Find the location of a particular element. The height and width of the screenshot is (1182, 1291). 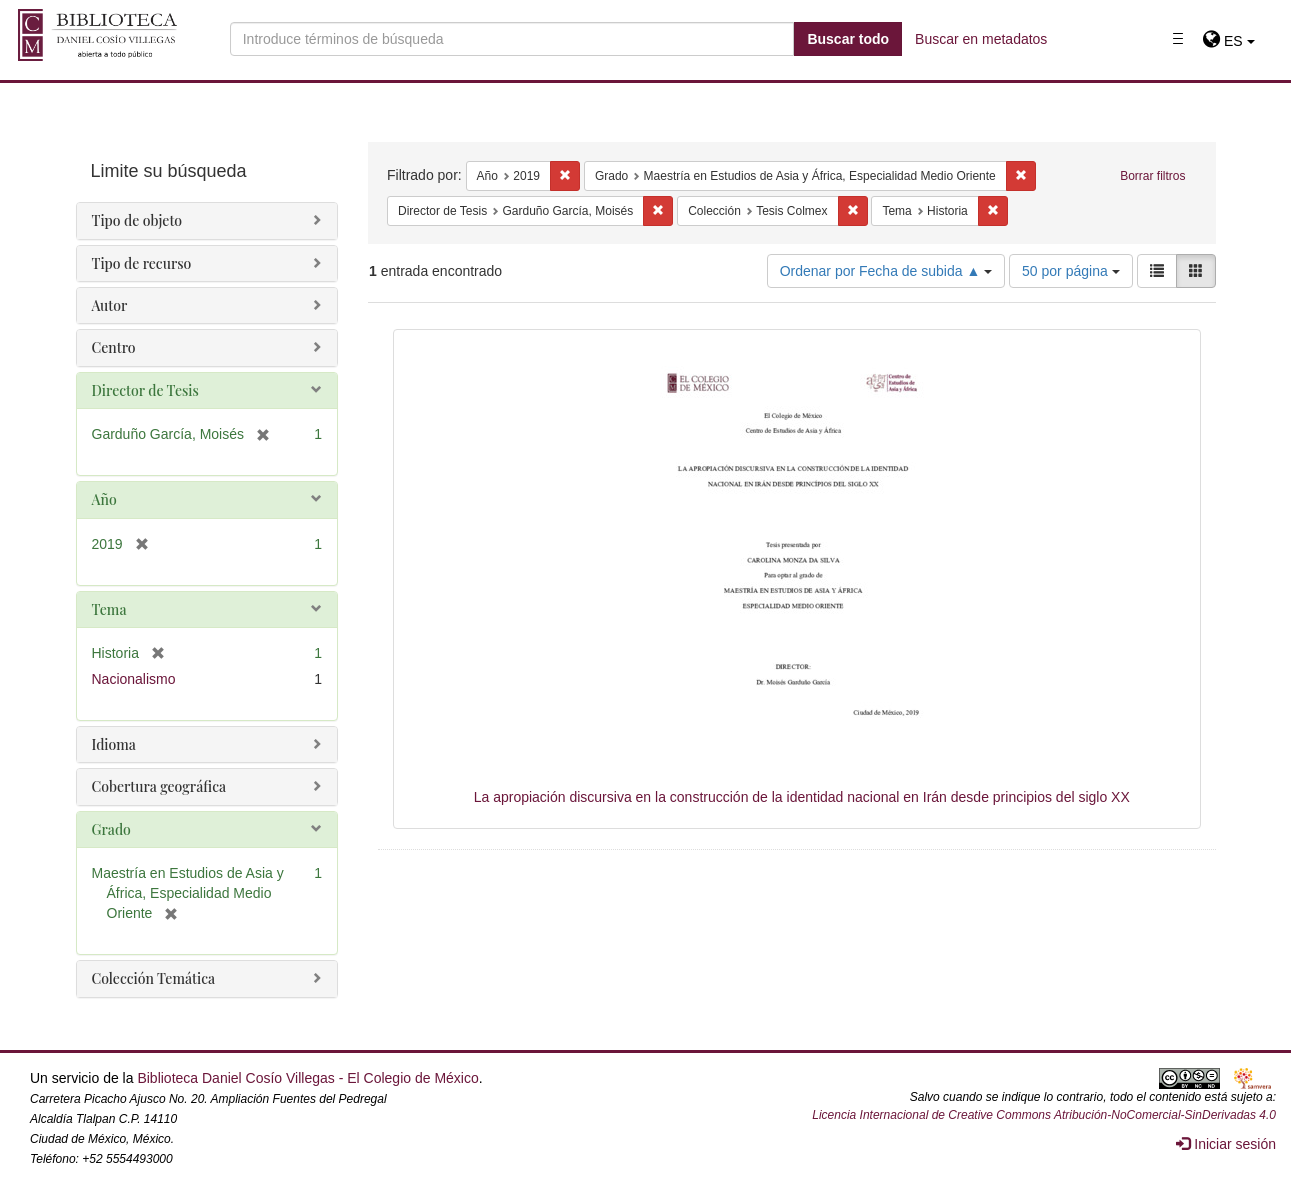

Cobertura geográfica is located at coordinates (159, 786).